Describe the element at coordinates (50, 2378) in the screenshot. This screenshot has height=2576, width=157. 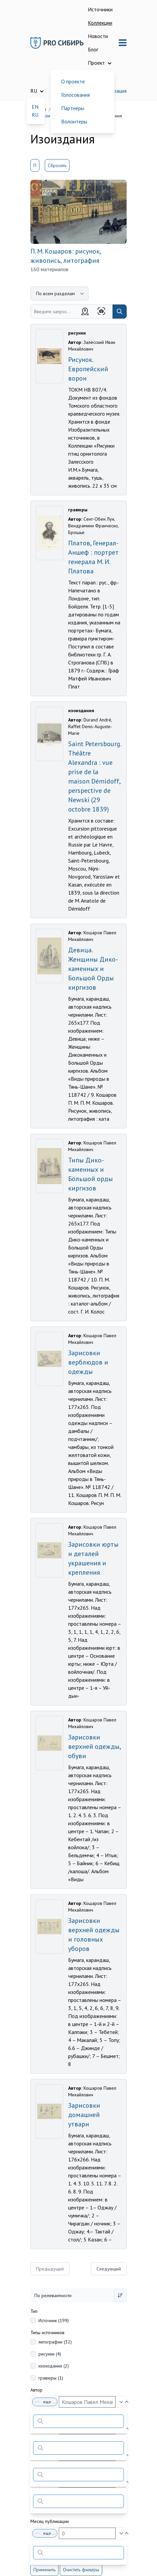
I see `гравюры (1)` at that location.